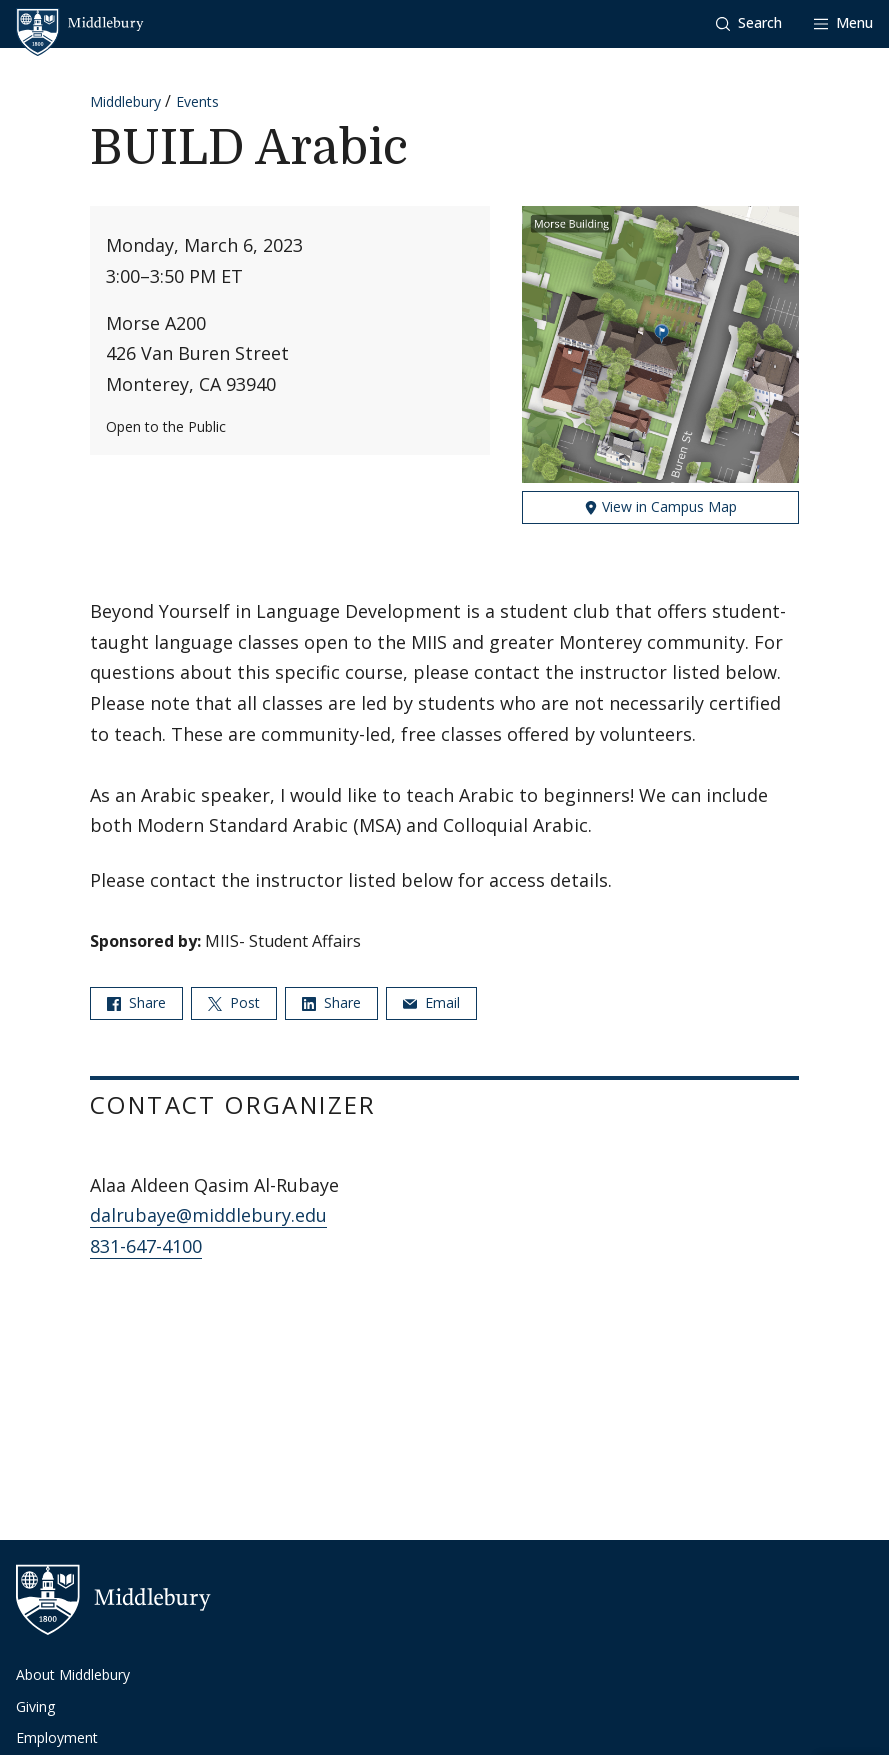 The image size is (889, 1755). What do you see at coordinates (197, 101) in the screenshot?
I see `Events` at bounding box center [197, 101].